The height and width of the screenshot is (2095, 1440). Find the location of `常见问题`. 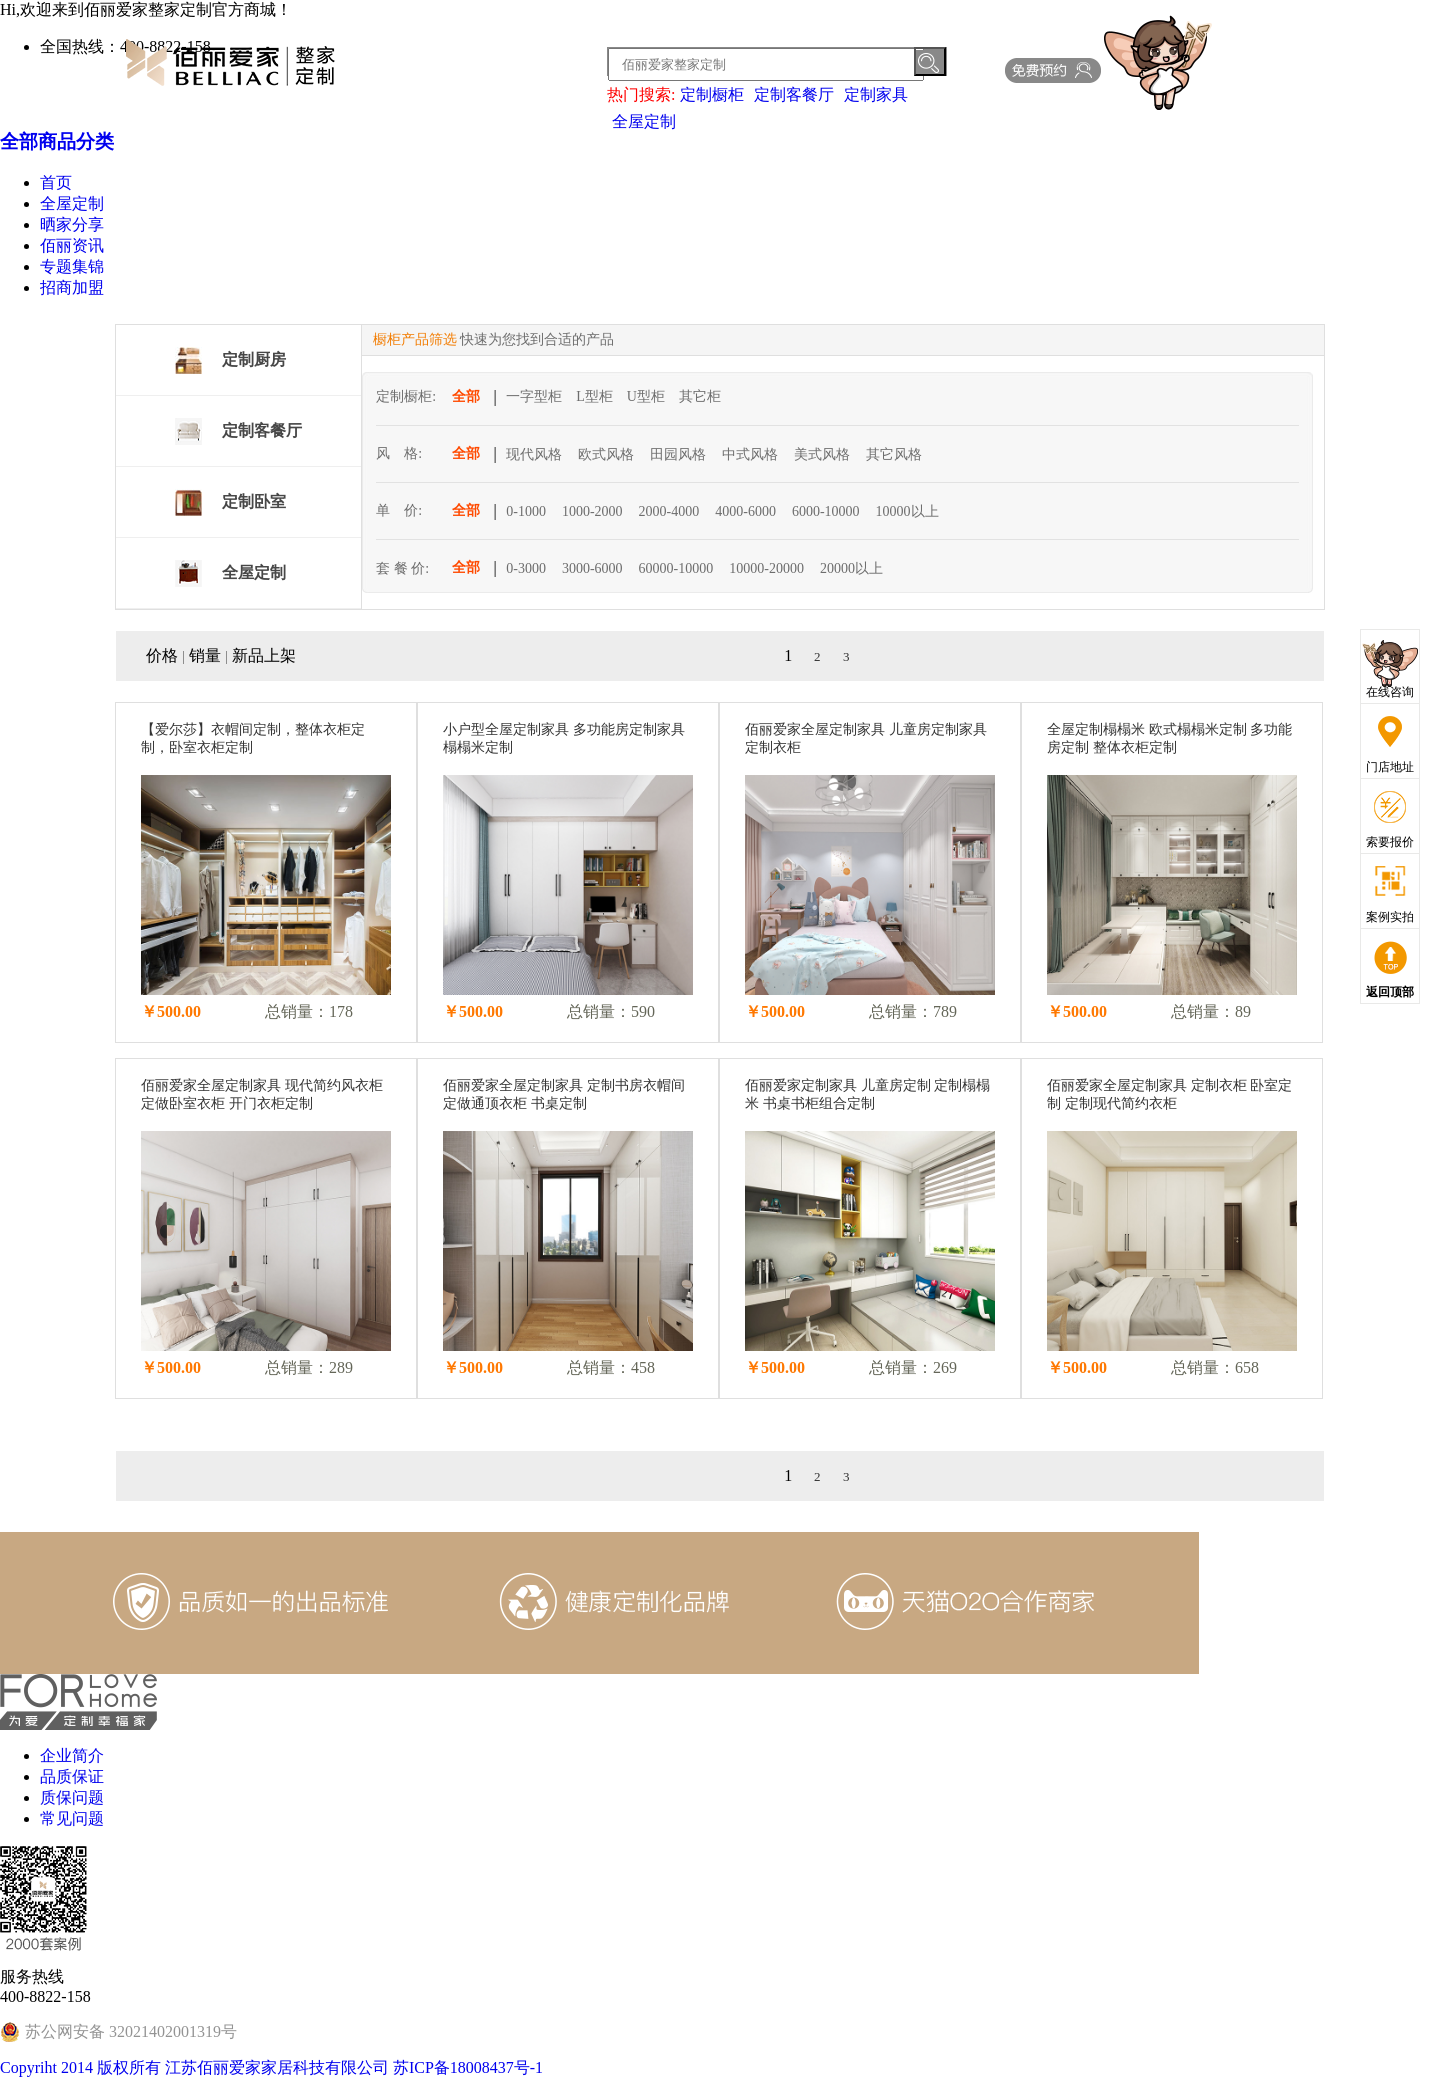

常见问题 is located at coordinates (72, 1818).